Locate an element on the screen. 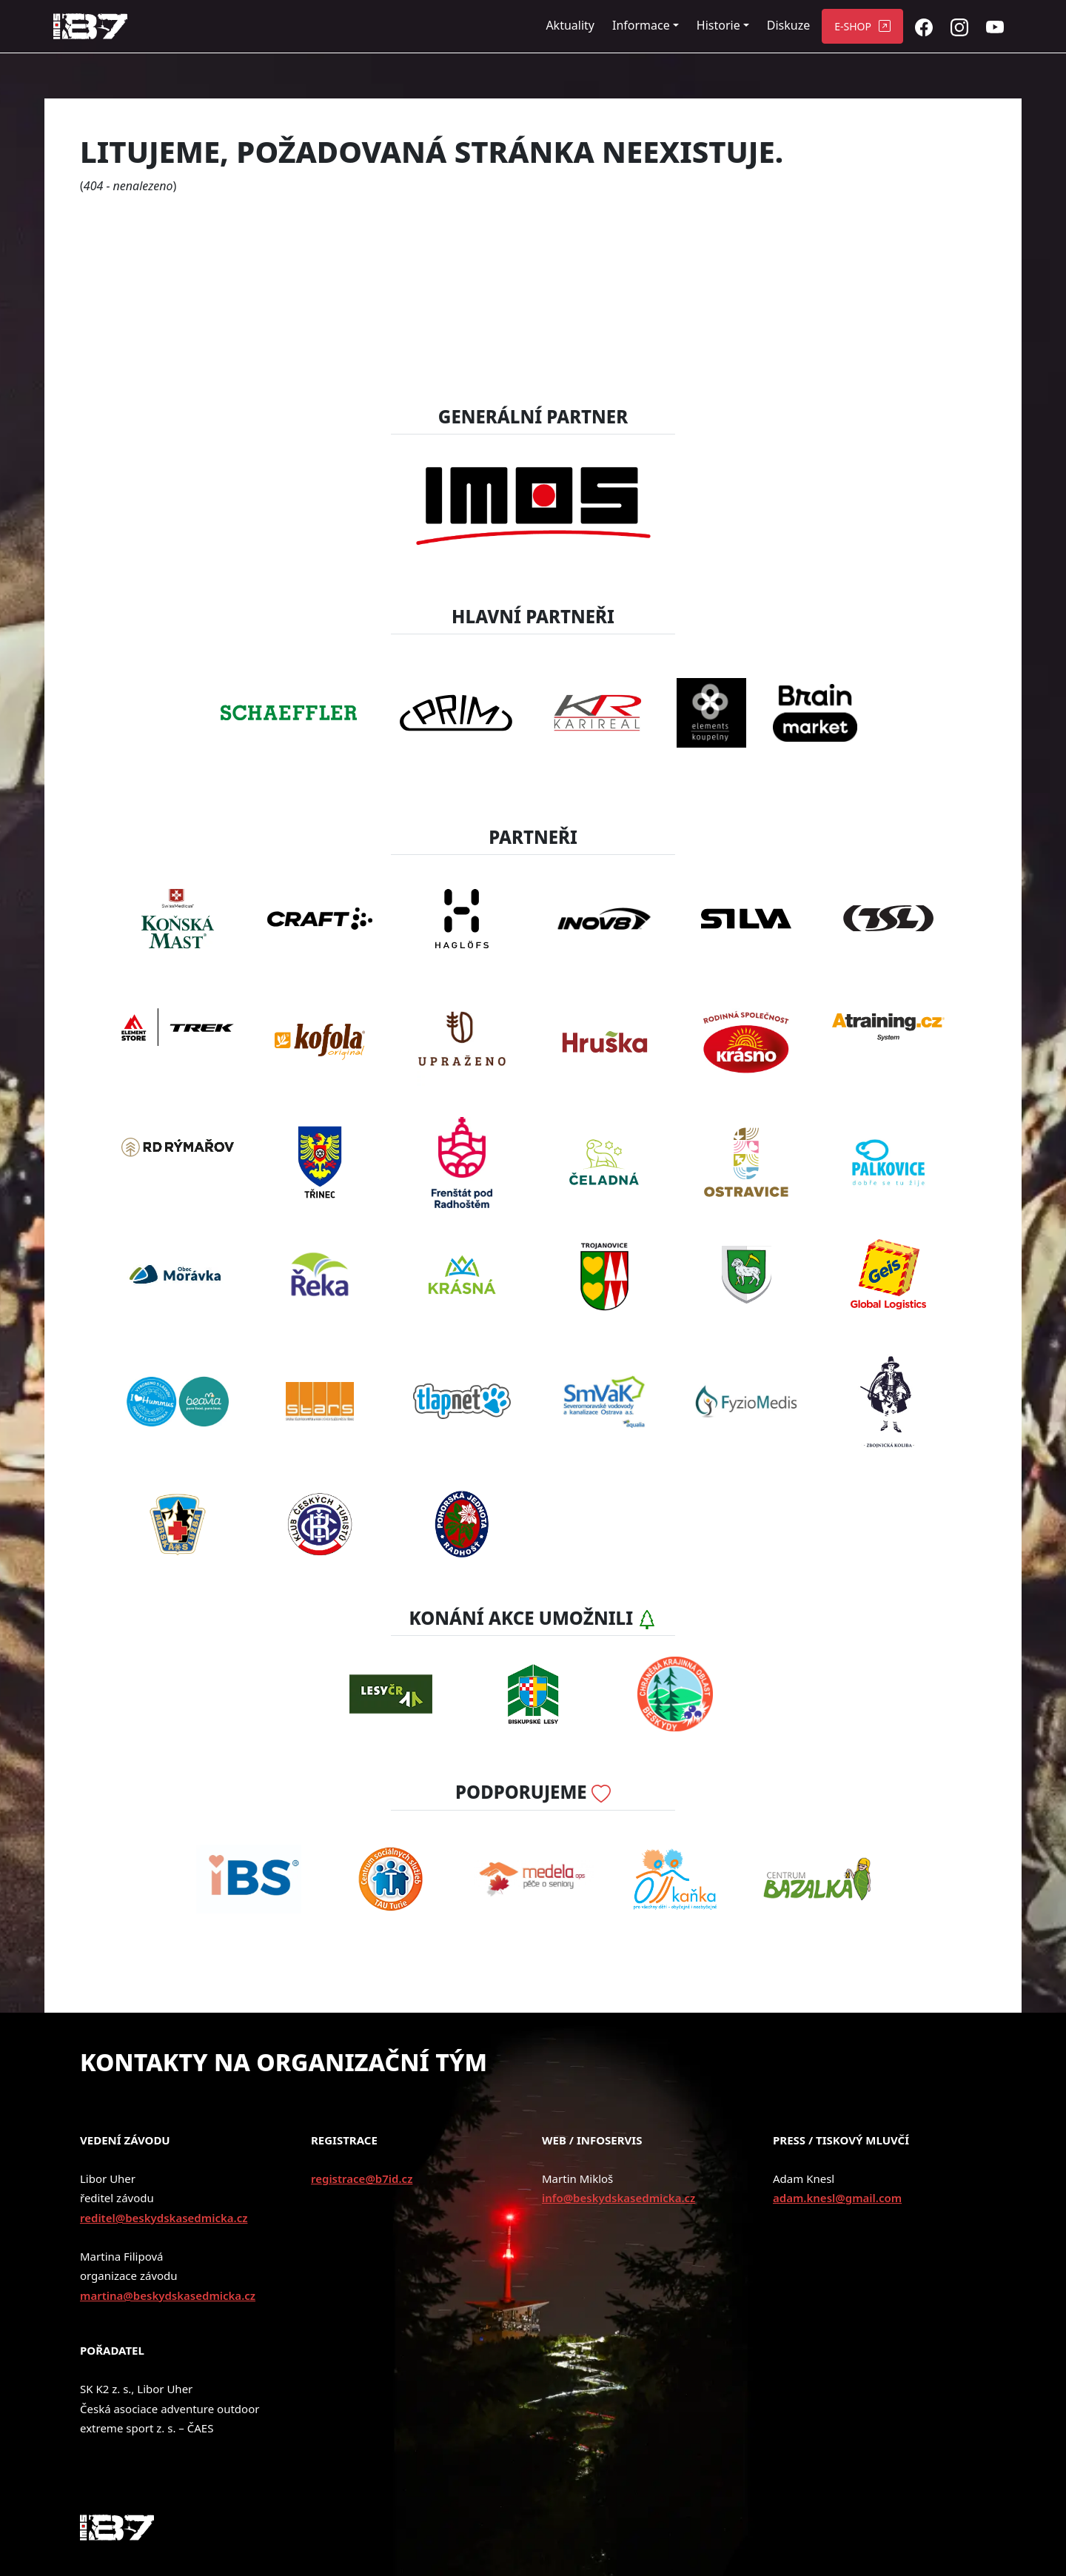 This screenshot has width=1066, height=2576. reditel@beskydskasedmicka.cz is located at coordinates (163, 2217).